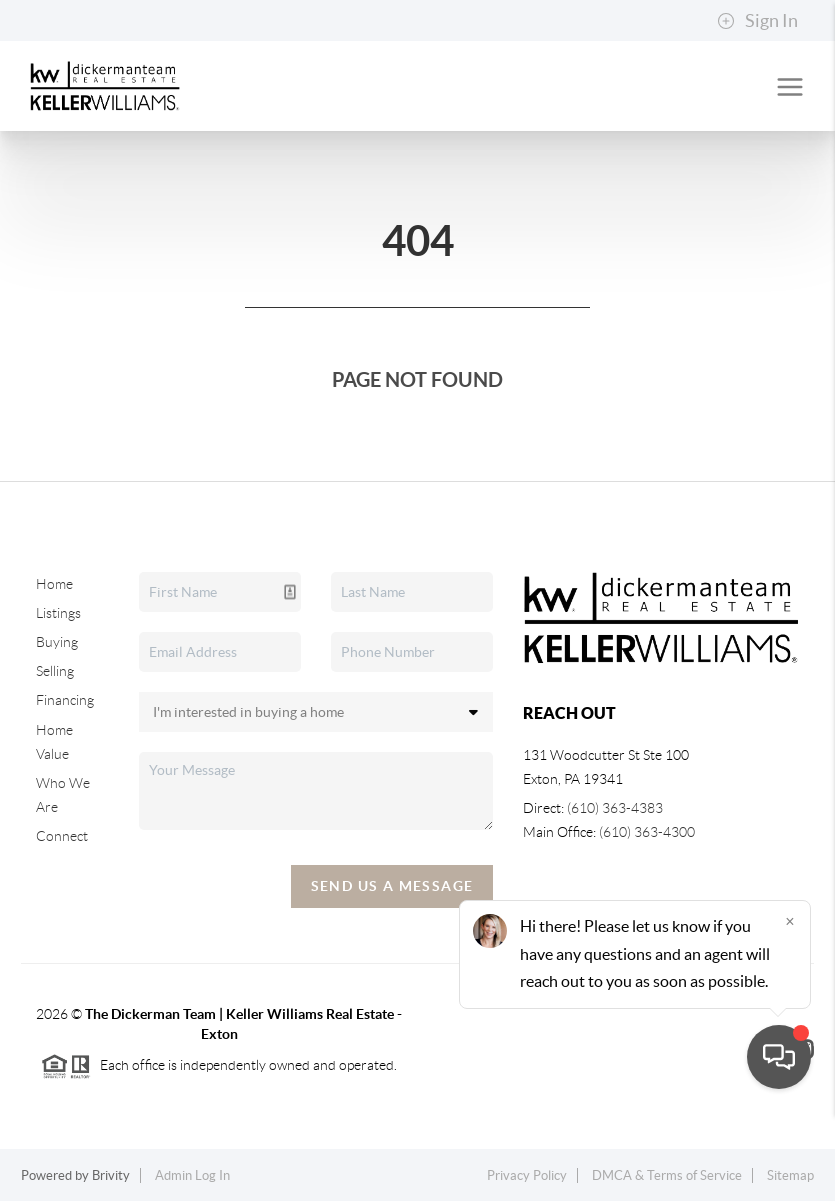 The height and width of the screenshot is (1201, 835). Describe the element at coordinates (790, 1009) in the screenshot. I see `[Close]` at that location.